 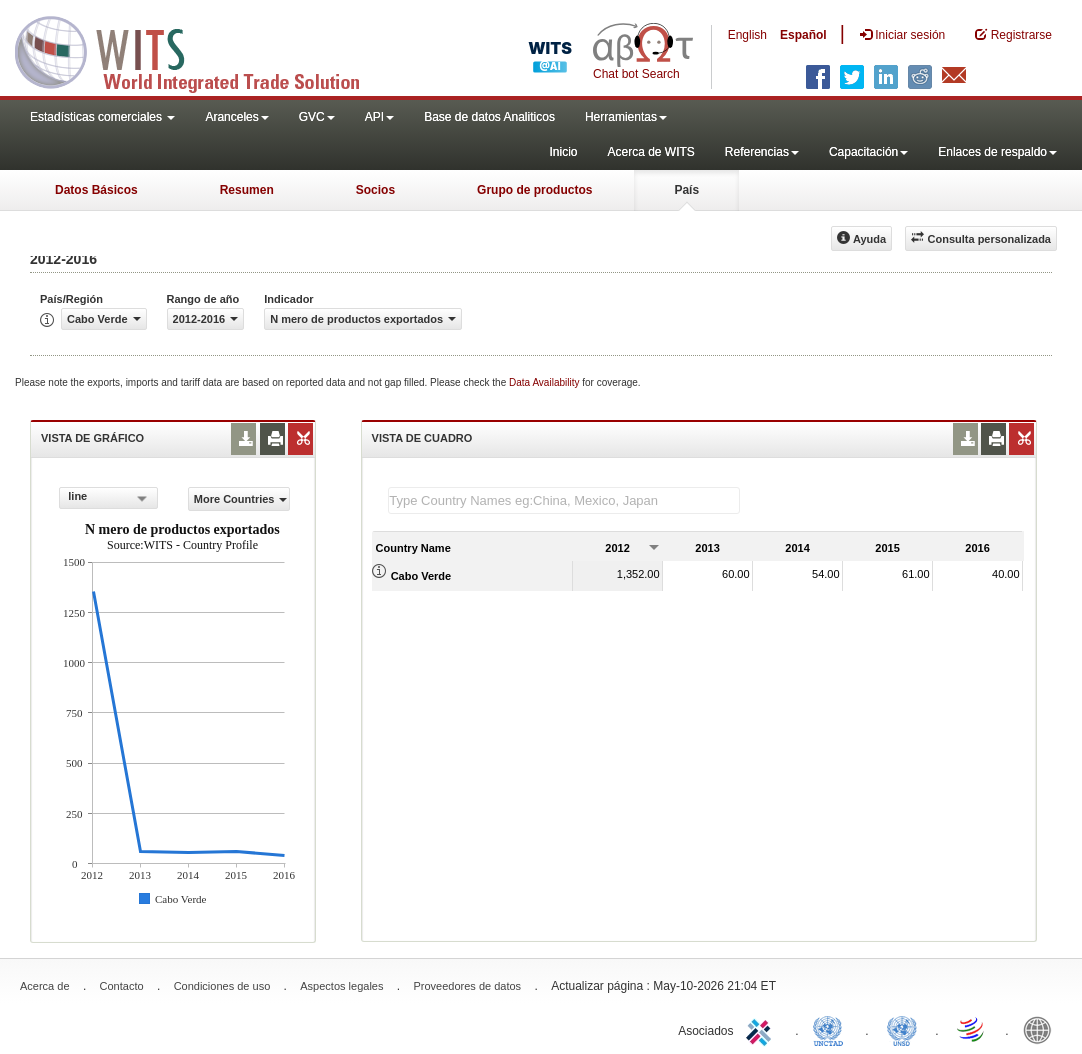 I want to click on Capacitación, so click(x=868, y=152).